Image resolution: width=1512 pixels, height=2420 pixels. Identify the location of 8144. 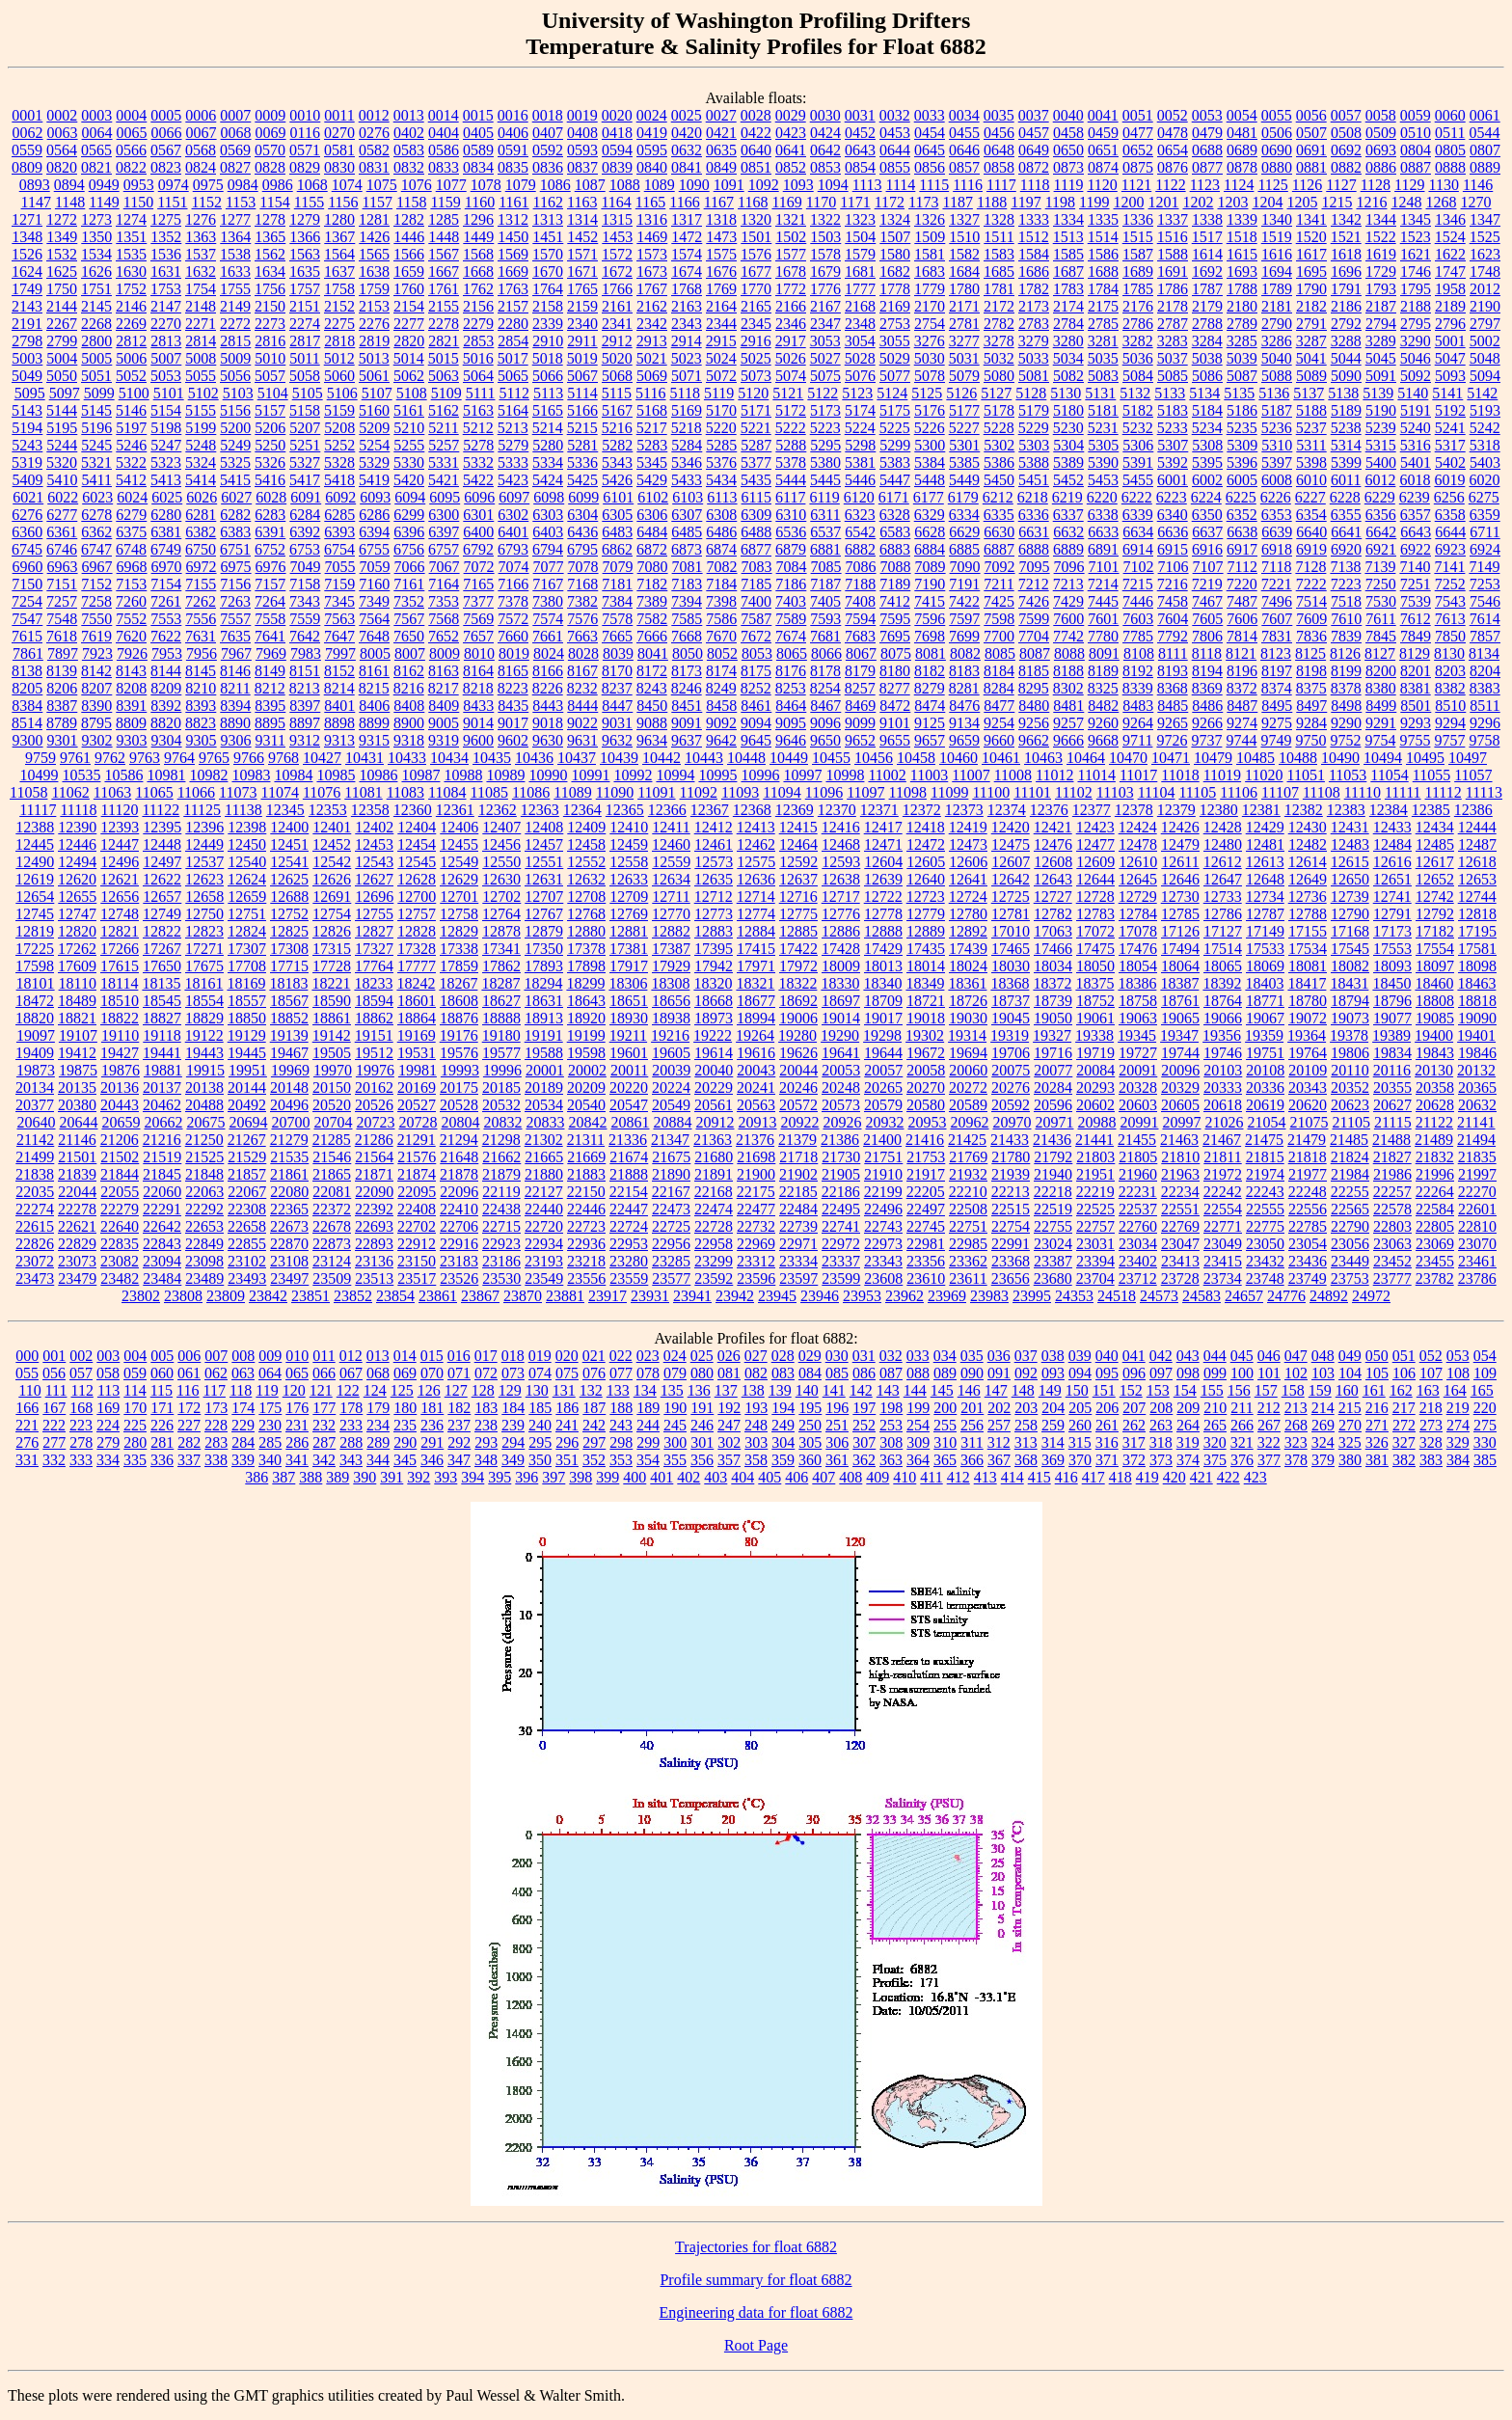
(165, 671).